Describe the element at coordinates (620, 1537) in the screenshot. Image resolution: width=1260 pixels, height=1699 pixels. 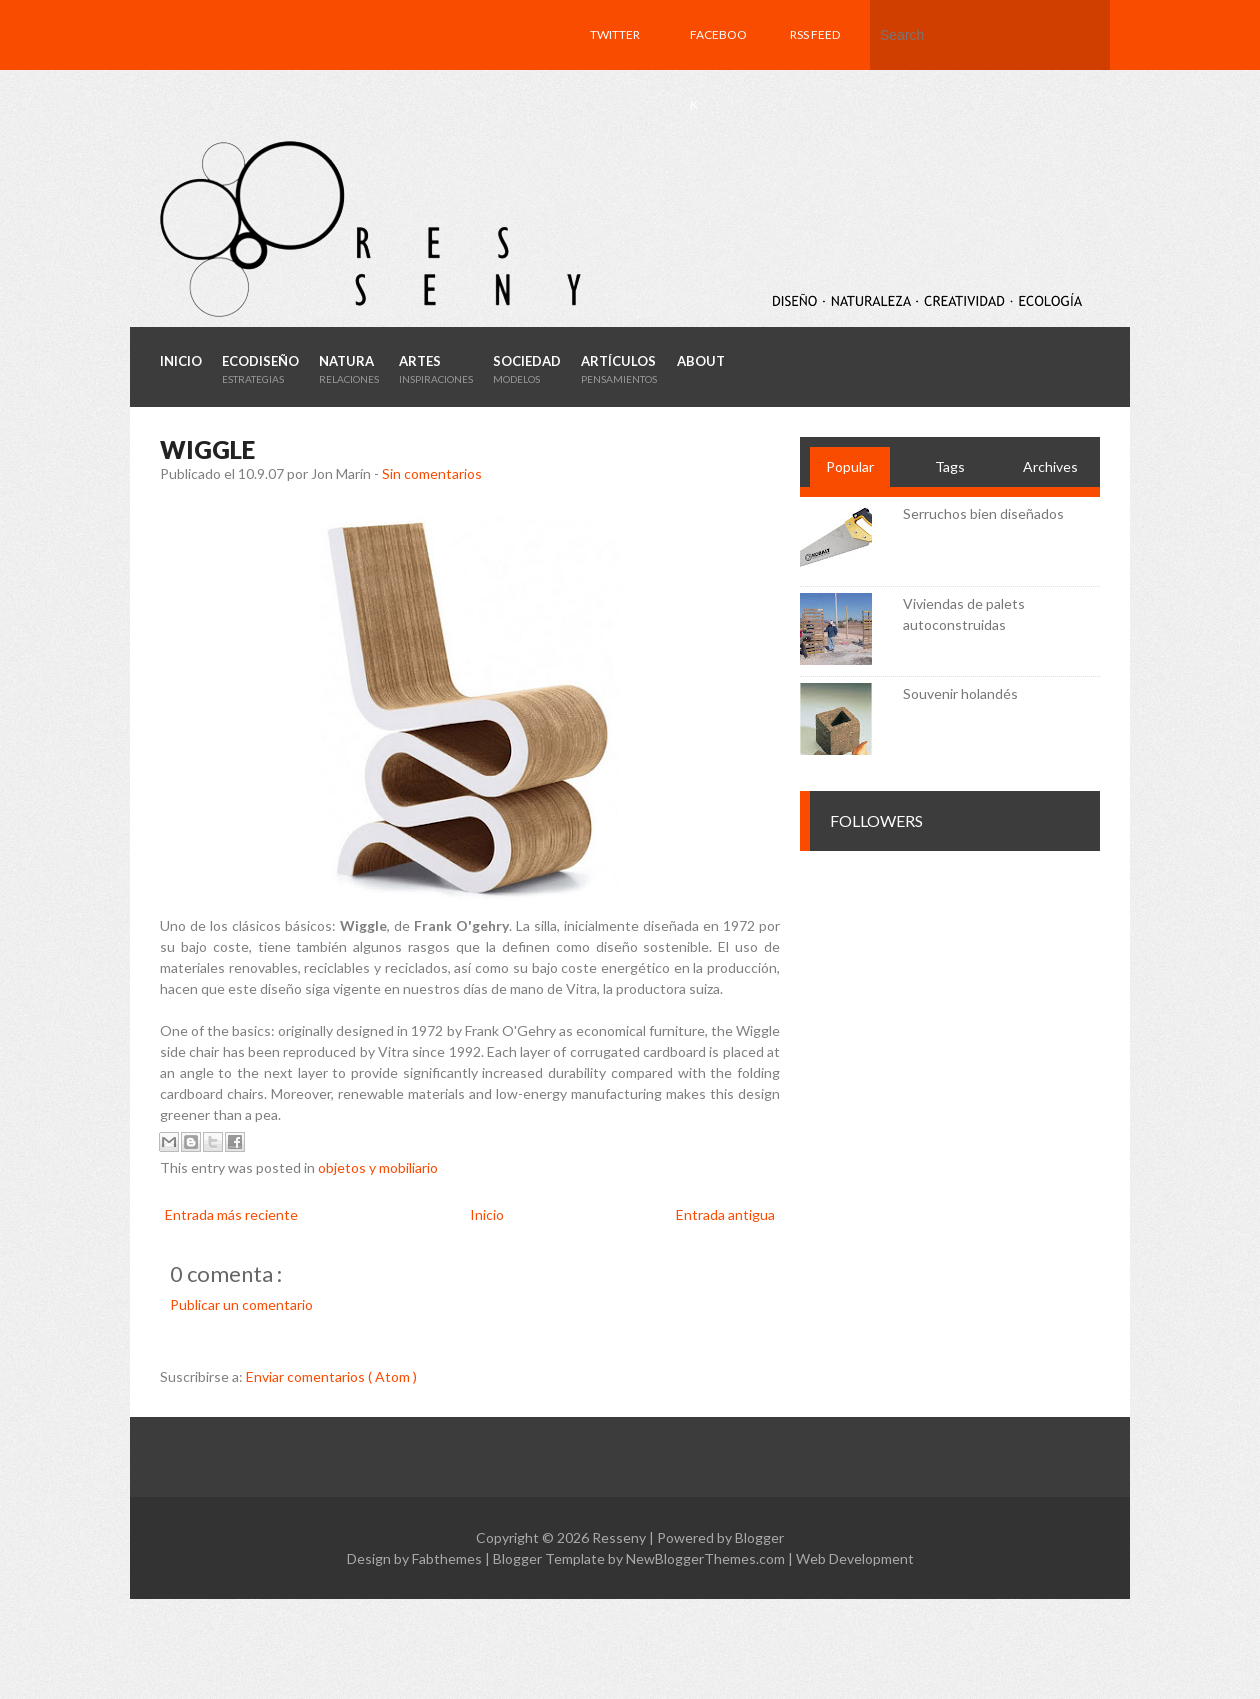
I see `Resseny` at that location.